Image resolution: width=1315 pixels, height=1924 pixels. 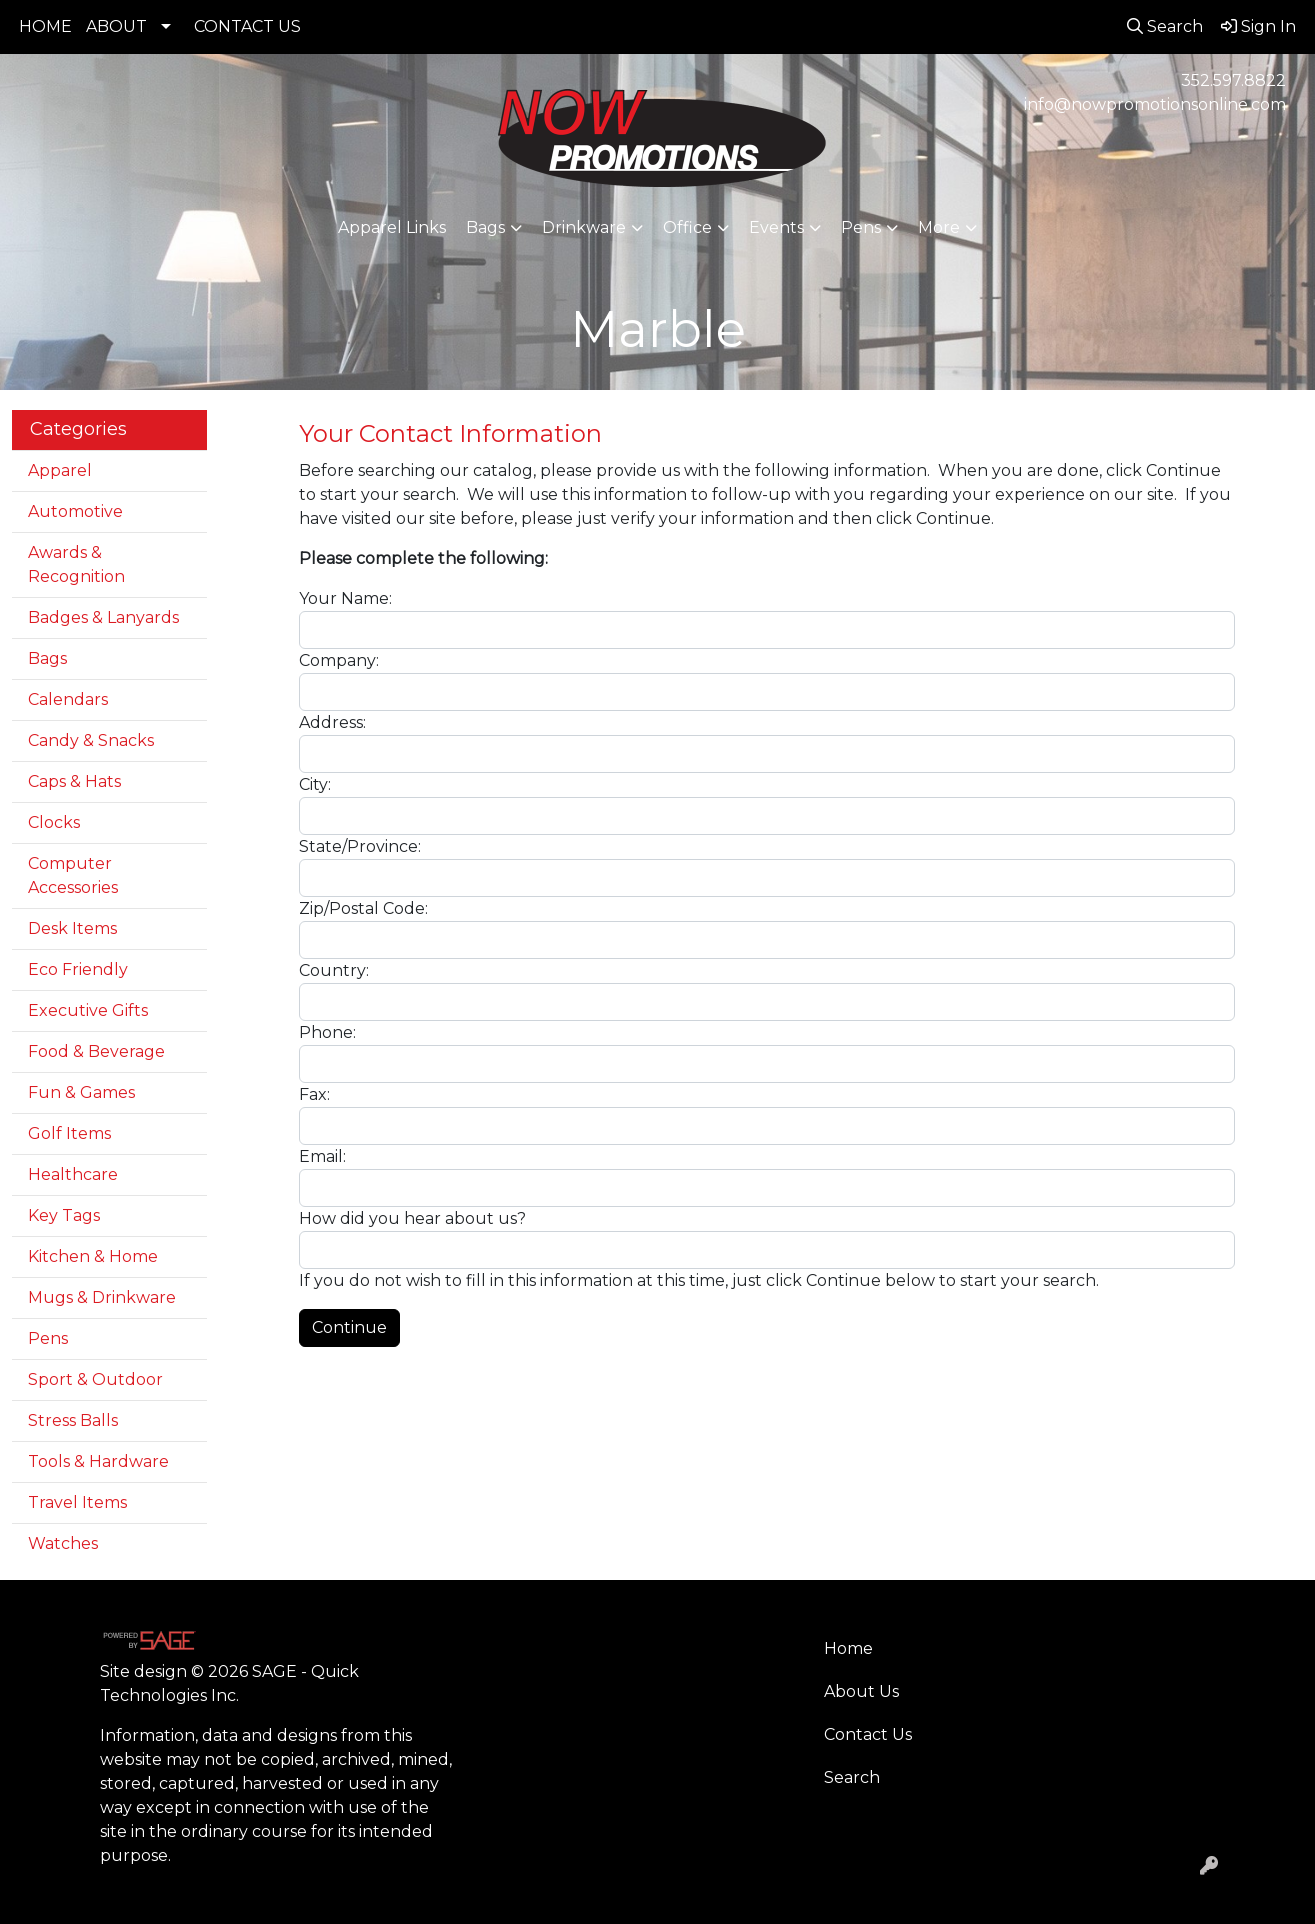 I want to click on Pens, so click(x=861, y=227).